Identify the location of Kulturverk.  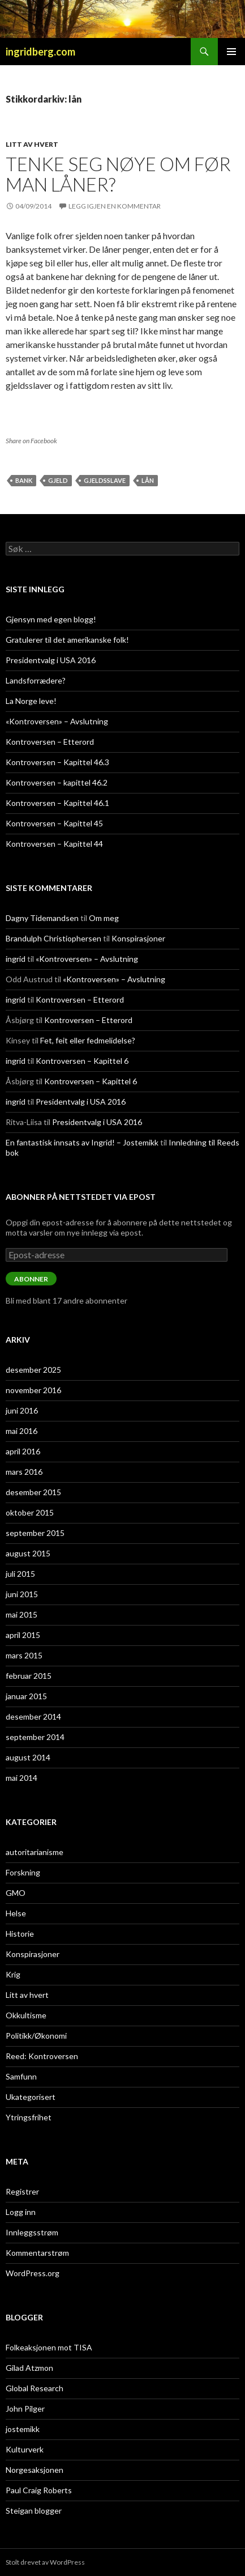
(25, 2449).